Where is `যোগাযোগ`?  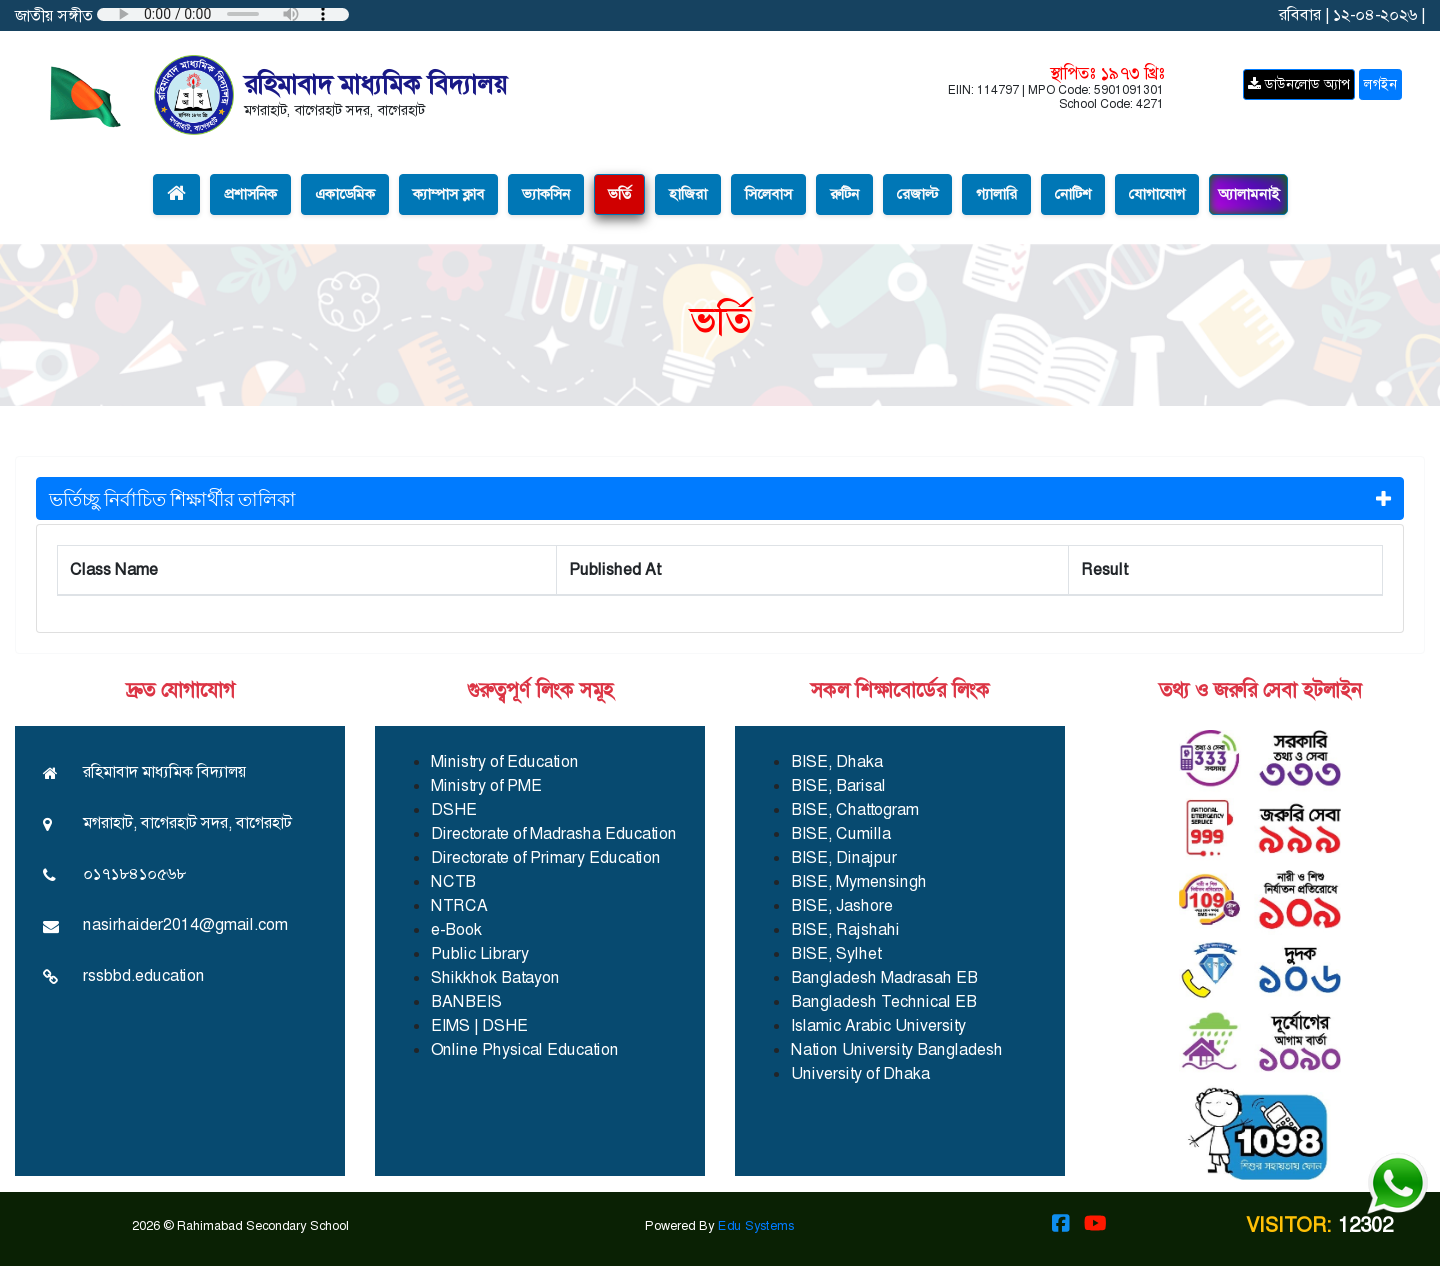
যোগাযোগ is located at coordinates (1157, 194).